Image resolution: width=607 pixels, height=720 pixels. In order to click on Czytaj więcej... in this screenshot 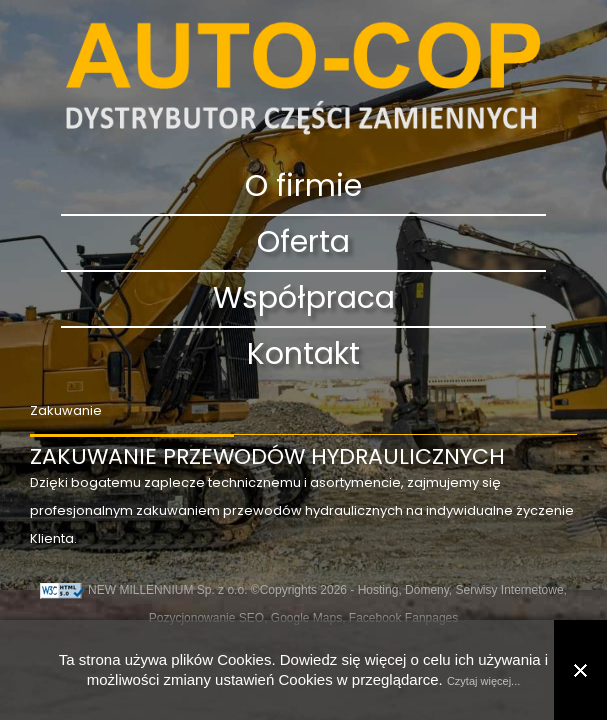, I will do `click(483, 681)`.